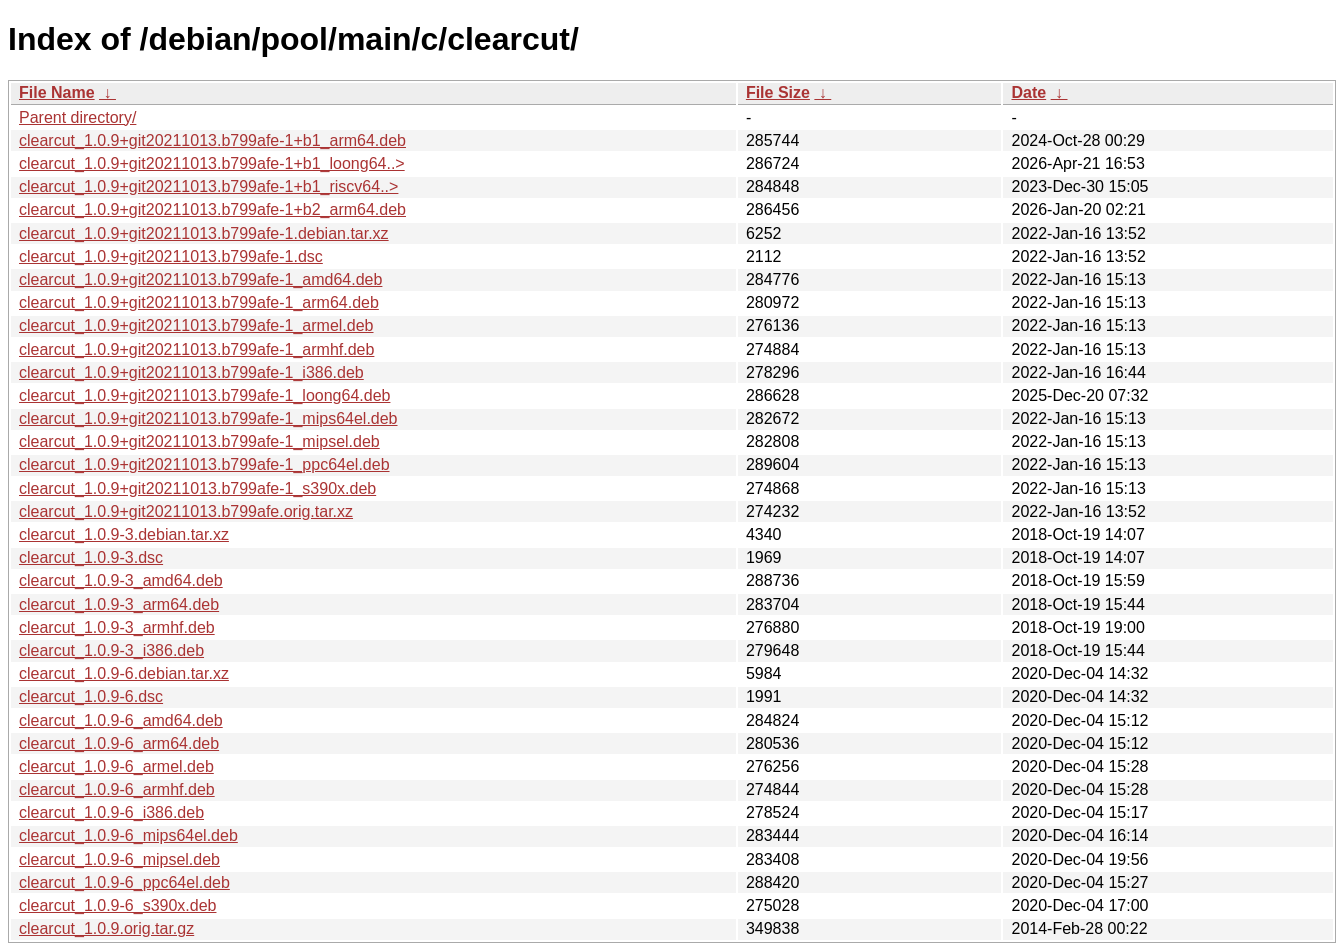  Describe the element at coordinates (111, 650) in the screenshot. I see `clearcut_1.0.9-3_i386.deb` at that location.